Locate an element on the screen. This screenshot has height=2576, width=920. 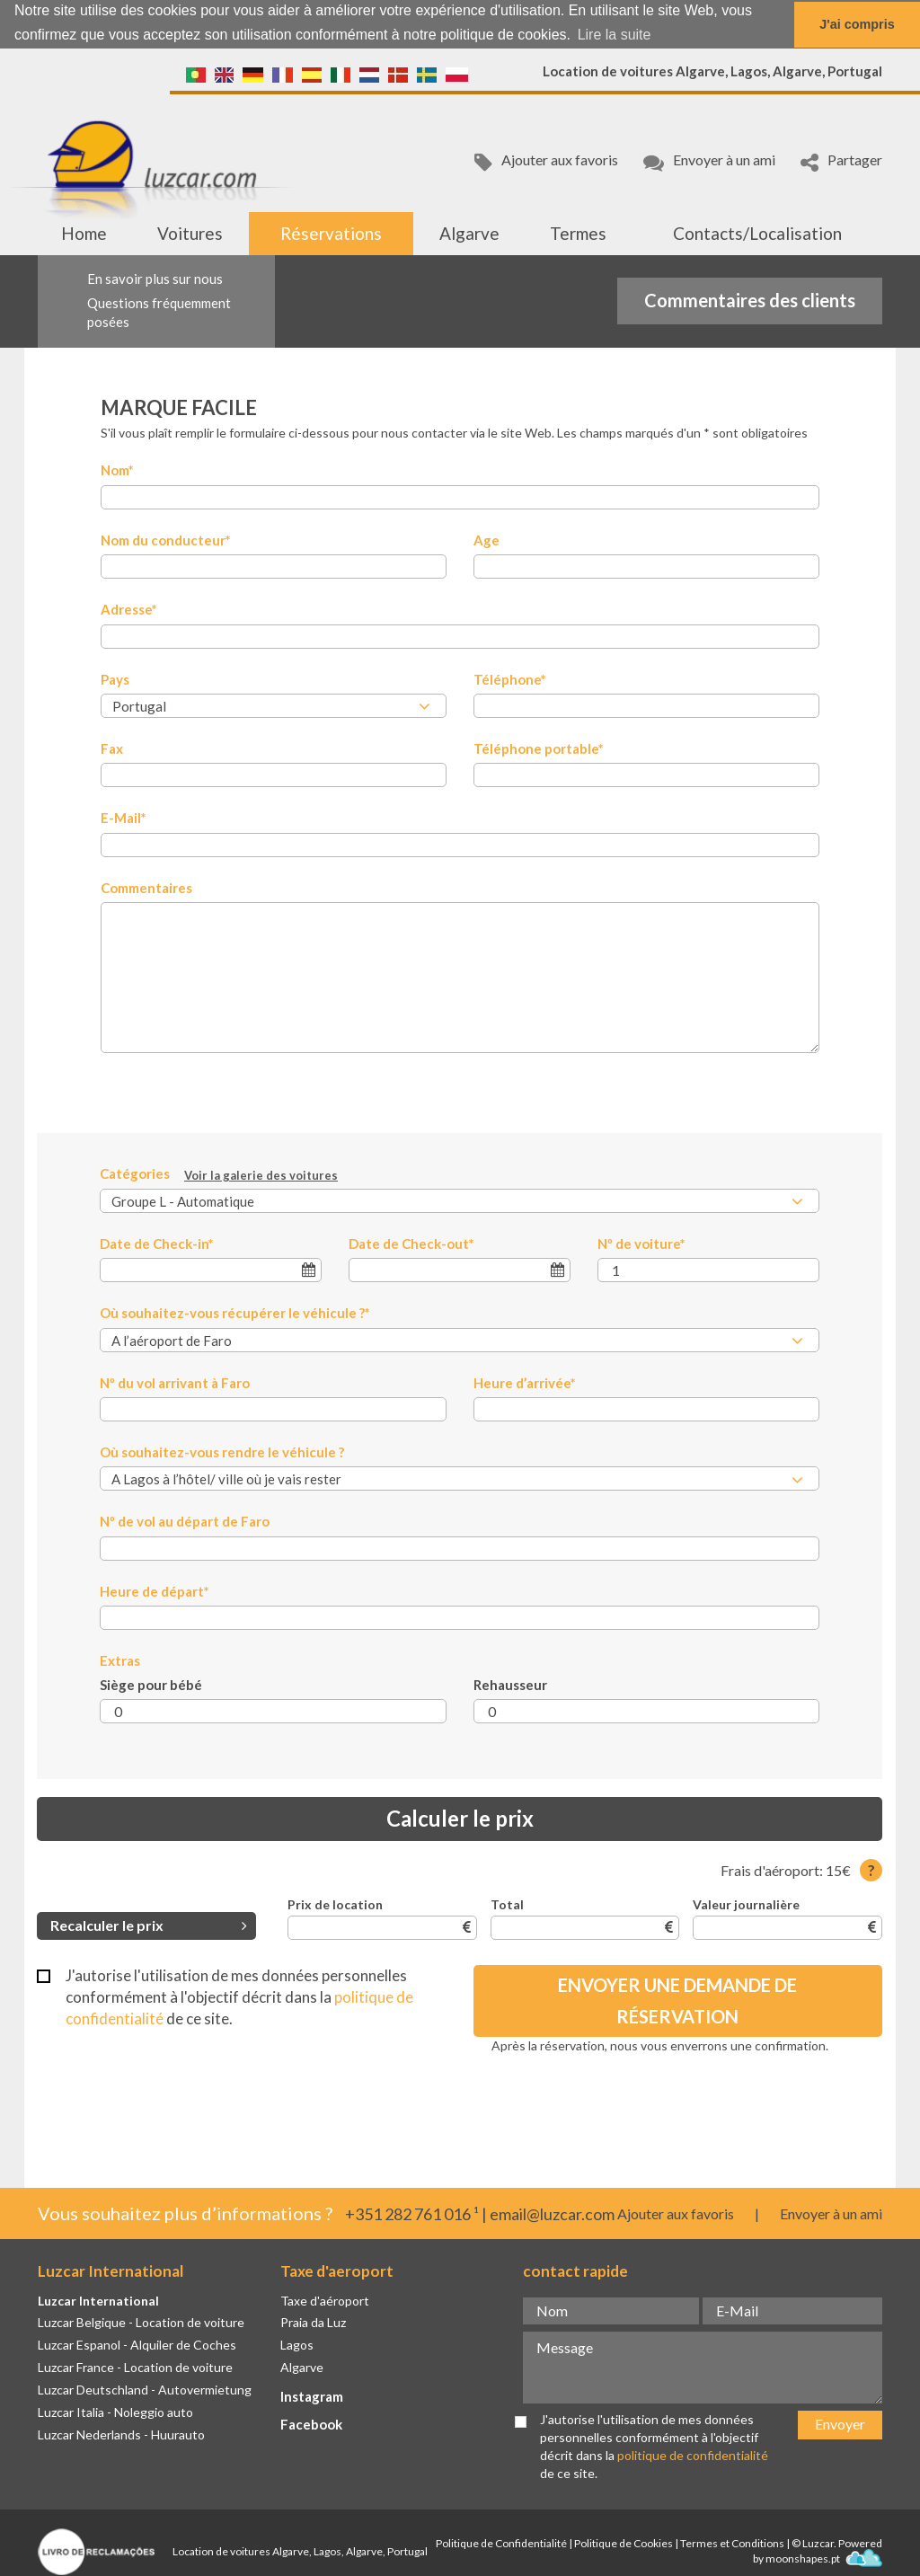
Date de Check-out* is located at coordinates (411, 1243).